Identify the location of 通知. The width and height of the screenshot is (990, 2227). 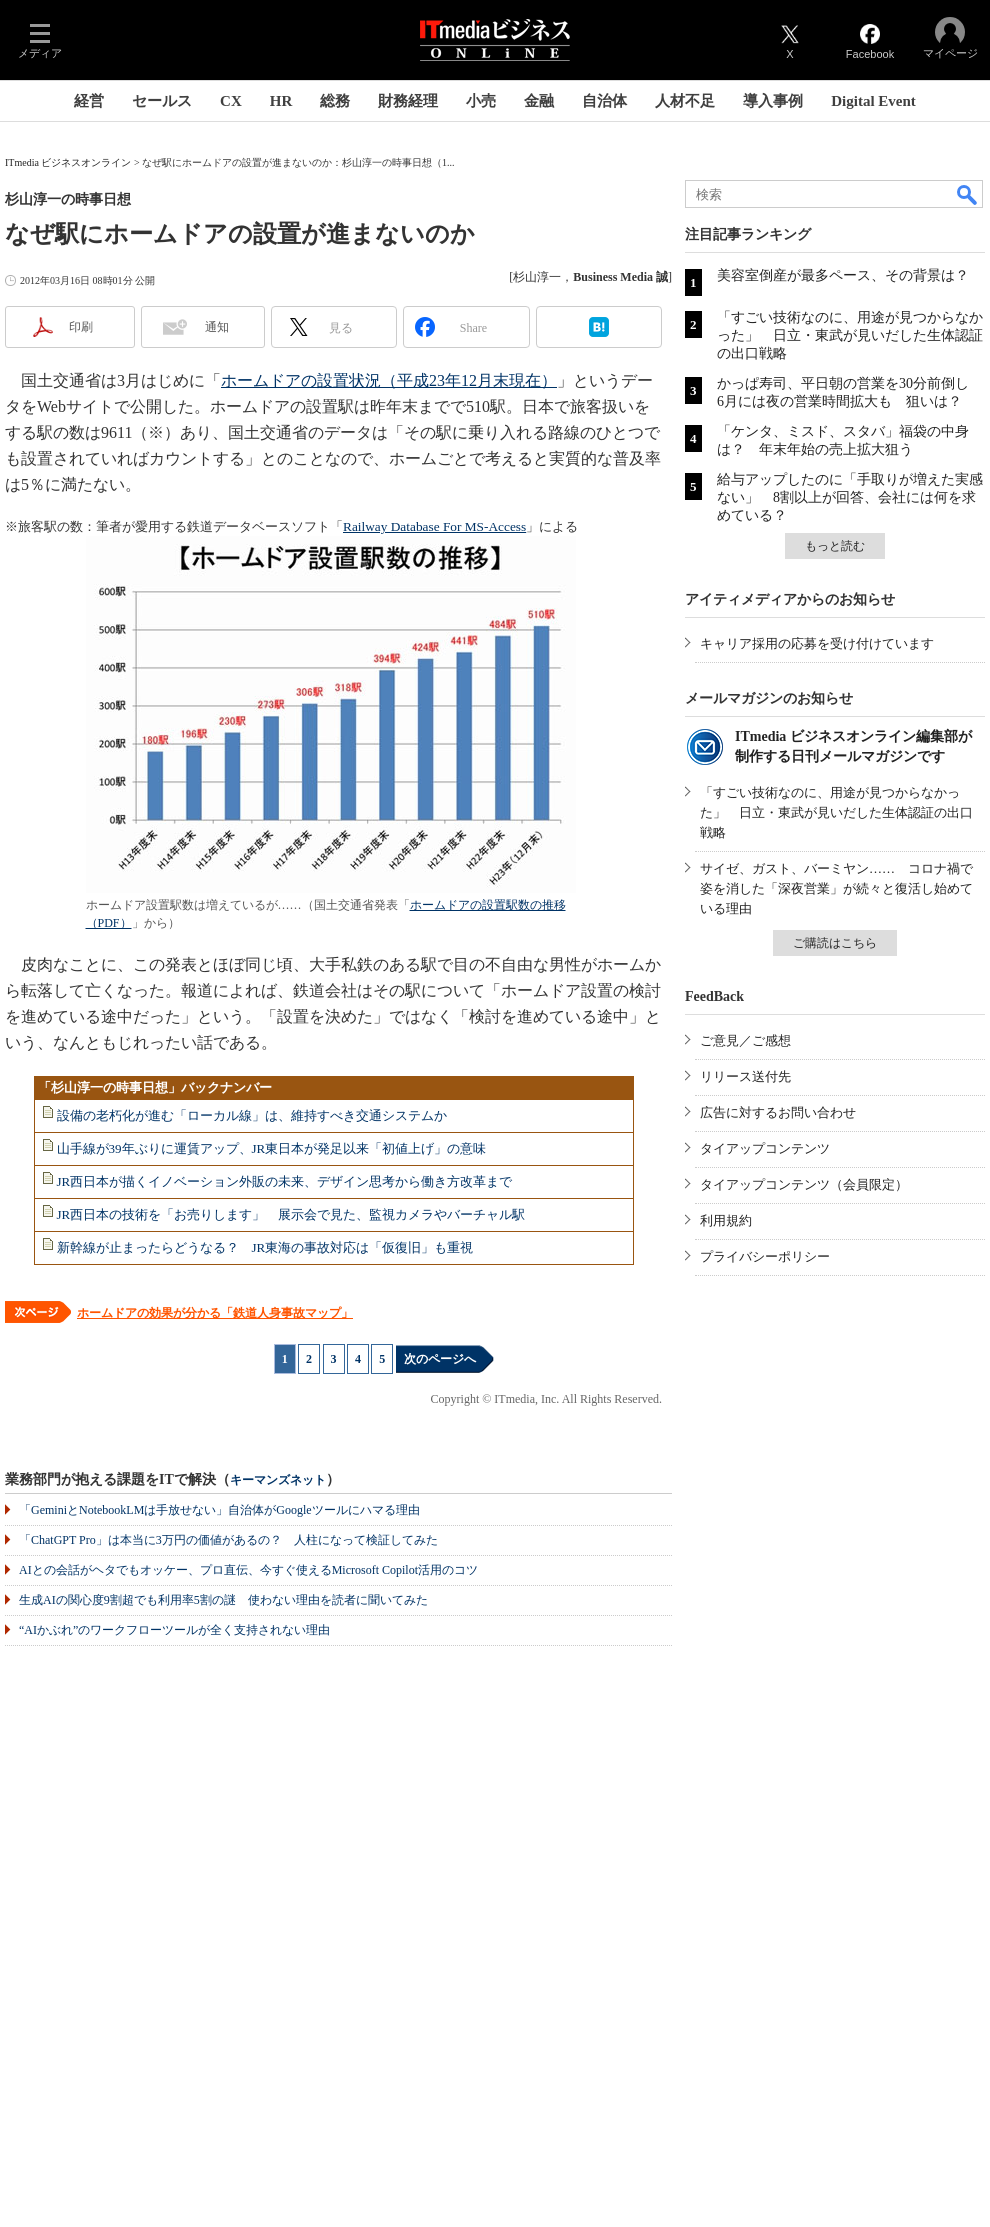
(217, 327).